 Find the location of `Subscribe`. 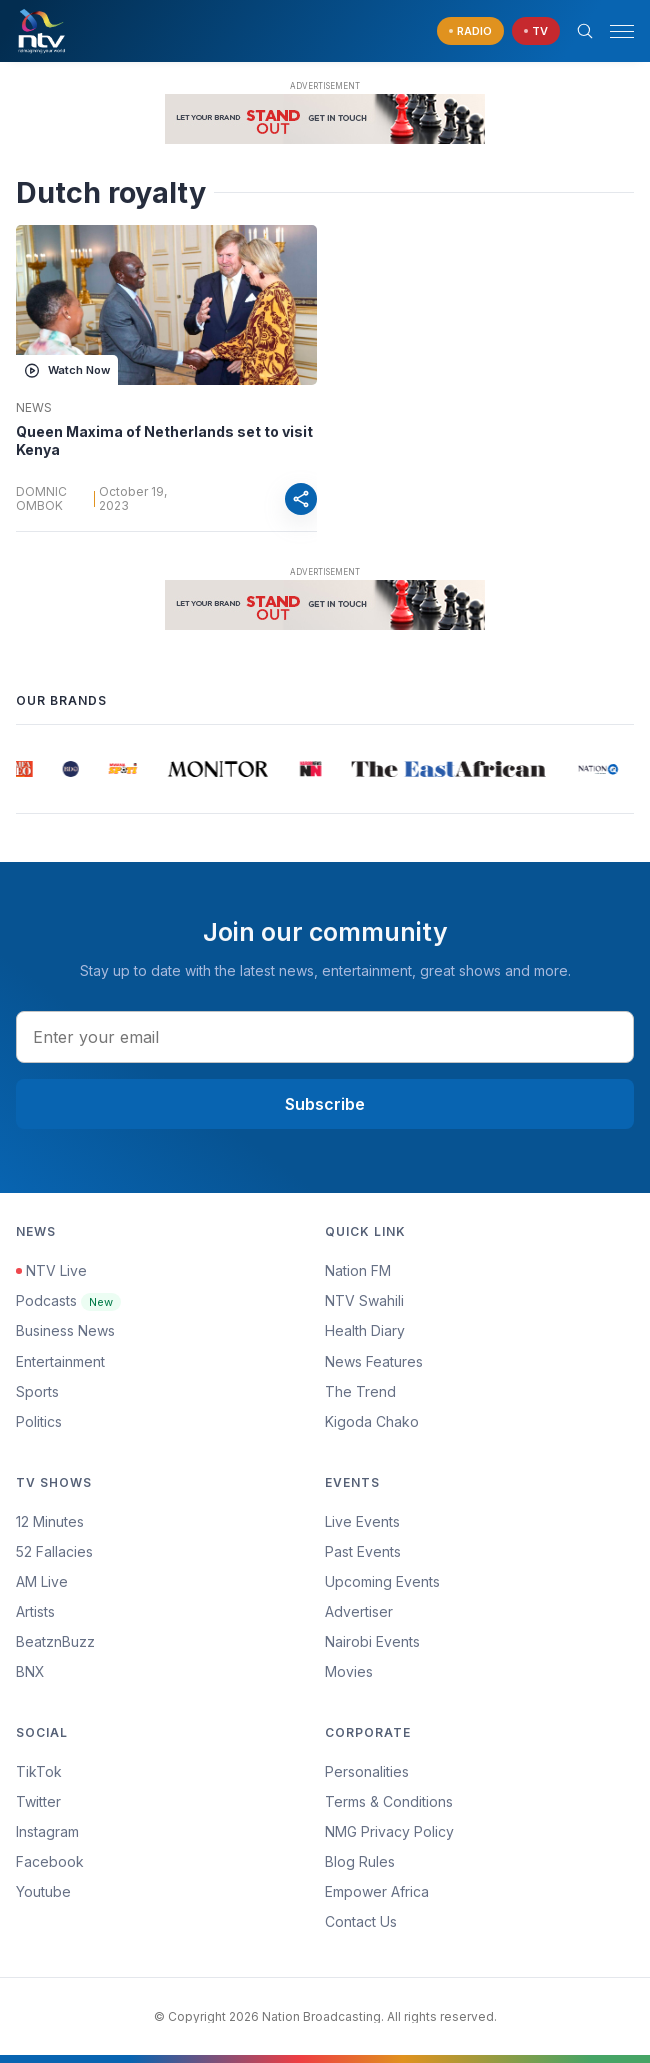

Subscribe is located at coordinates (325, 1104).